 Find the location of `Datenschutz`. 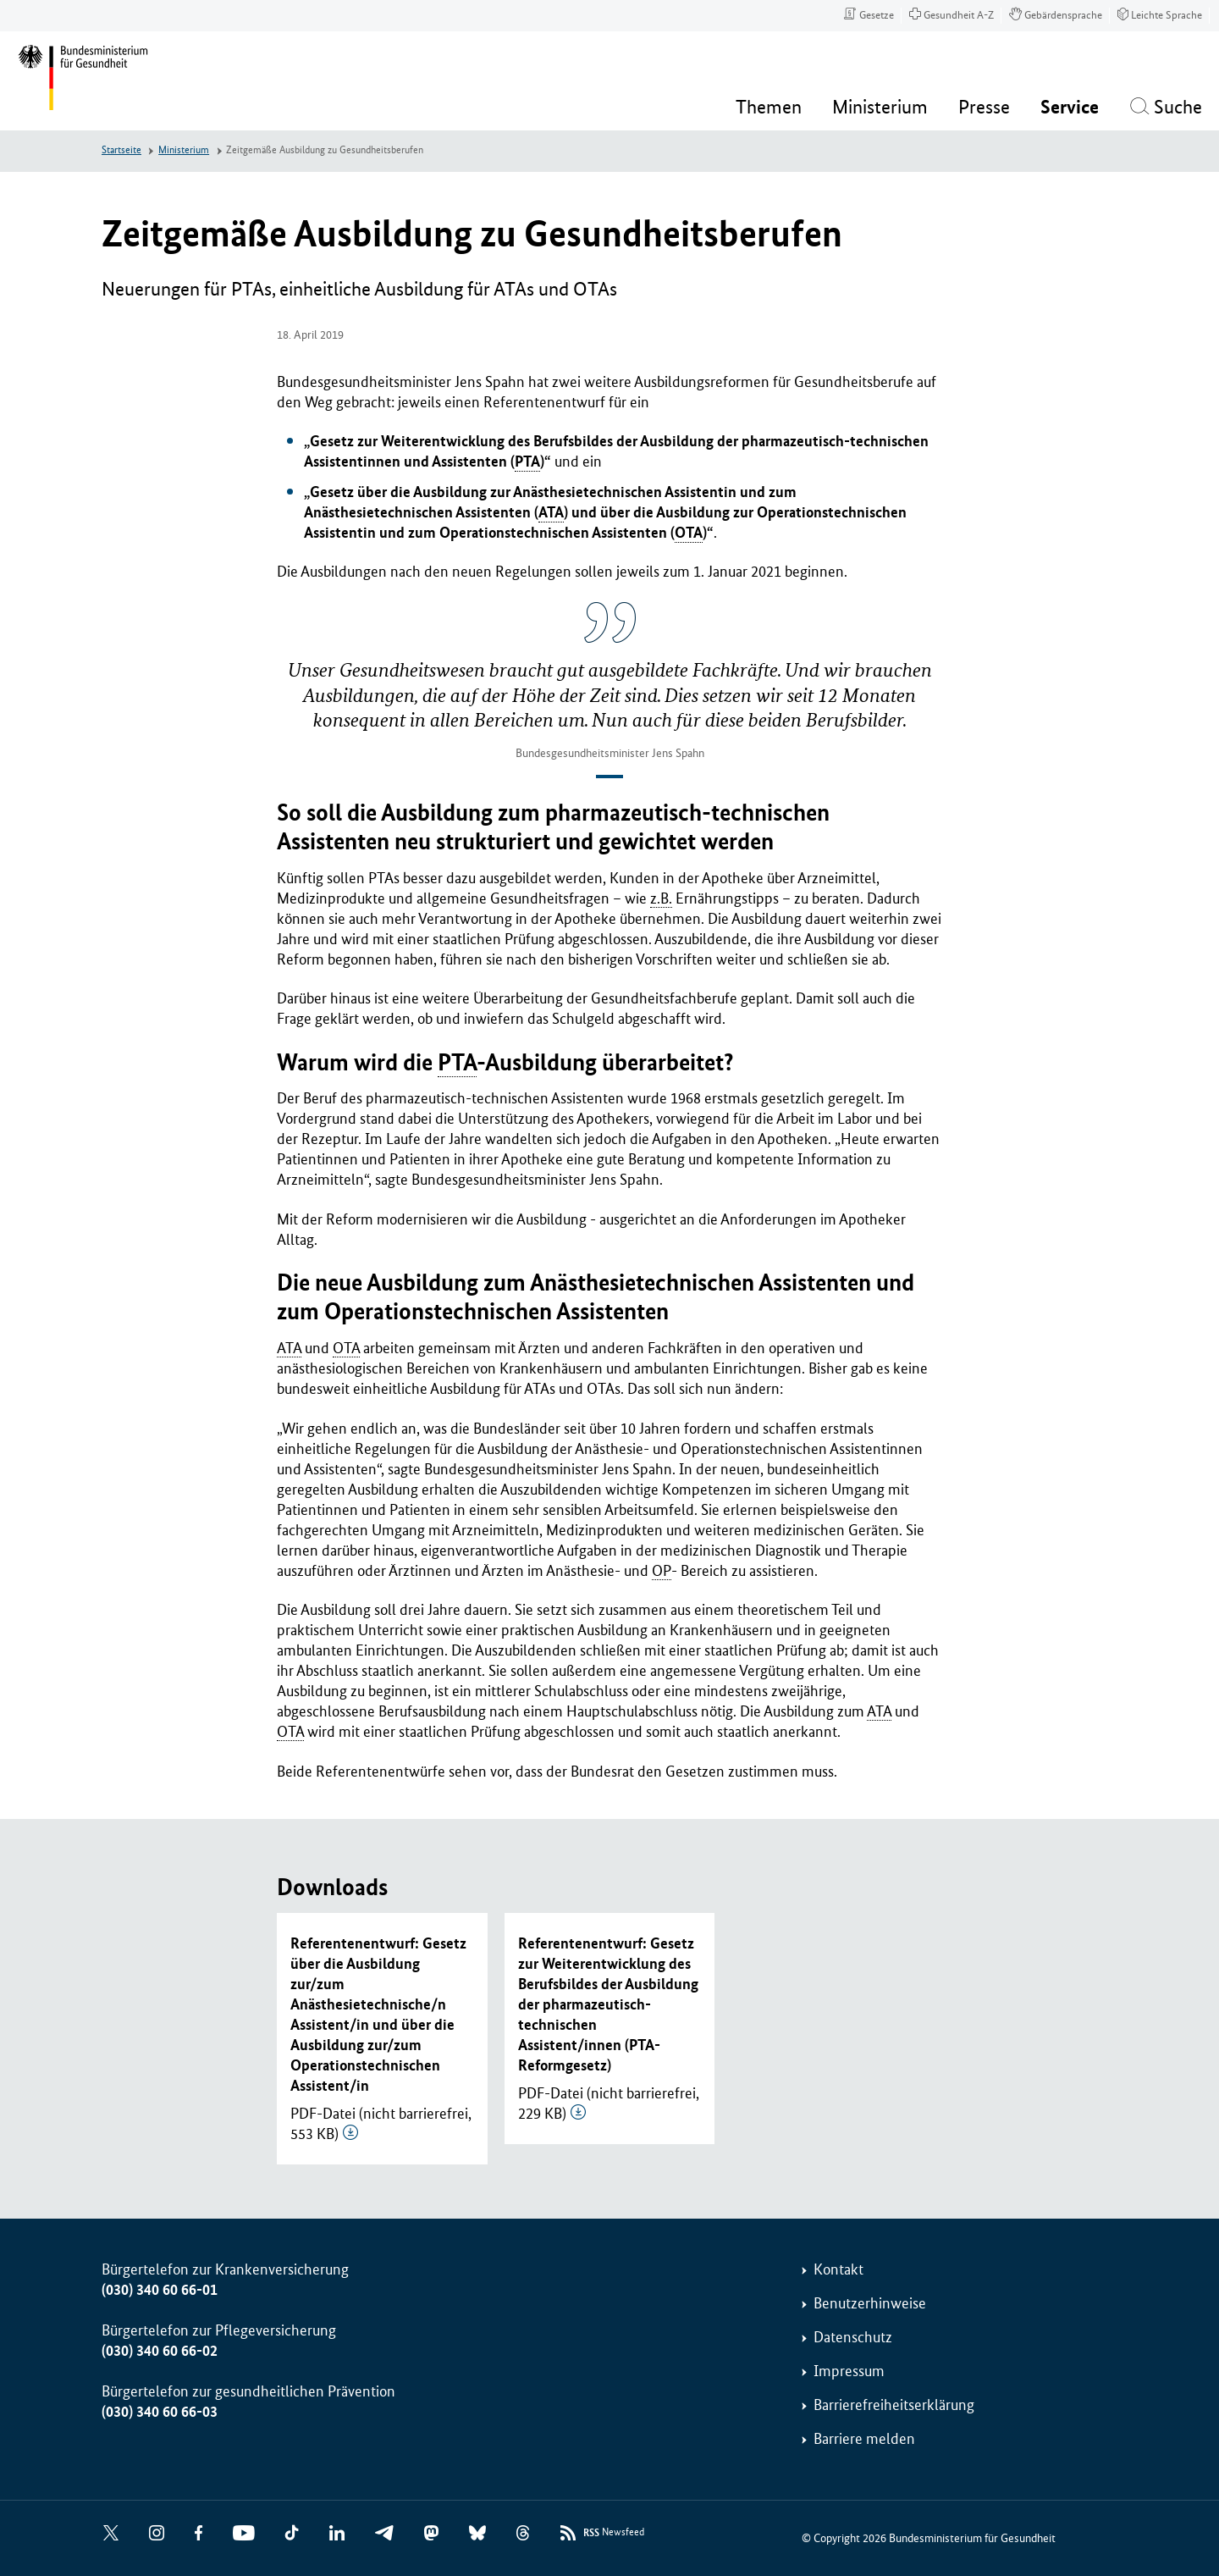

Datenschutz is located at coordinates (853, 2337).